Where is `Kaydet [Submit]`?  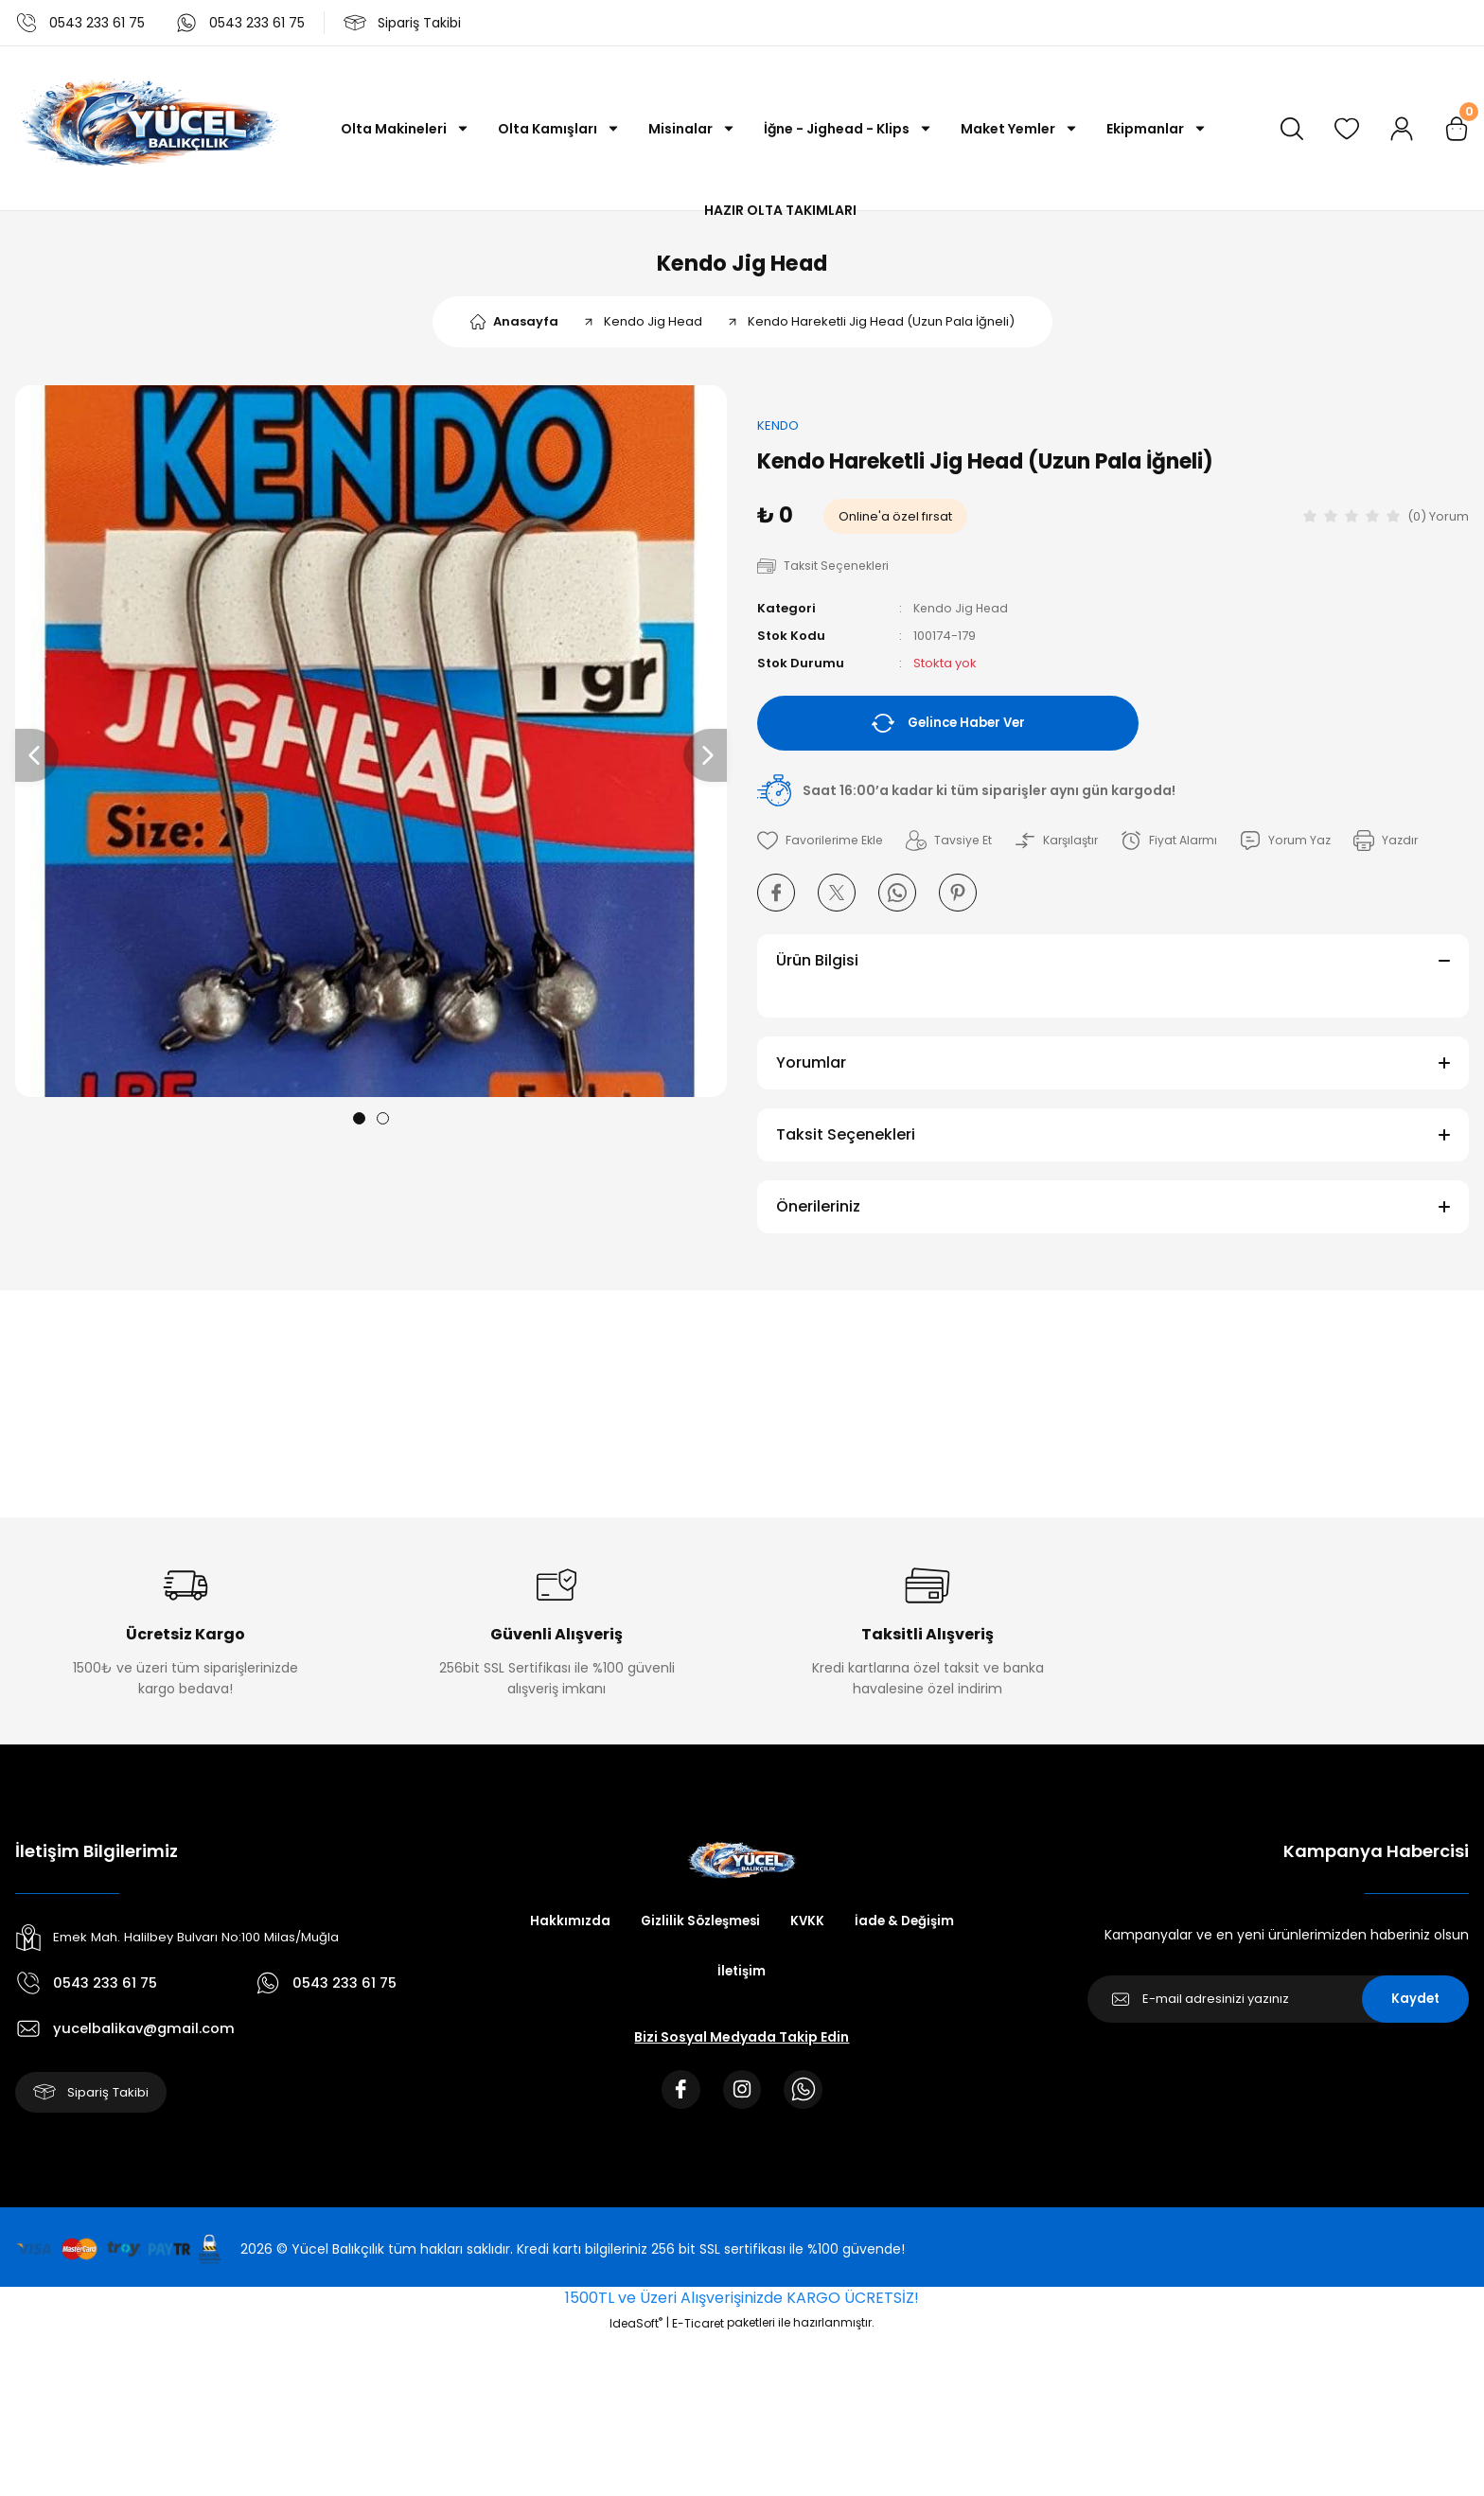
Kaydet [Submit] is located at coordinates (1415, 2009).